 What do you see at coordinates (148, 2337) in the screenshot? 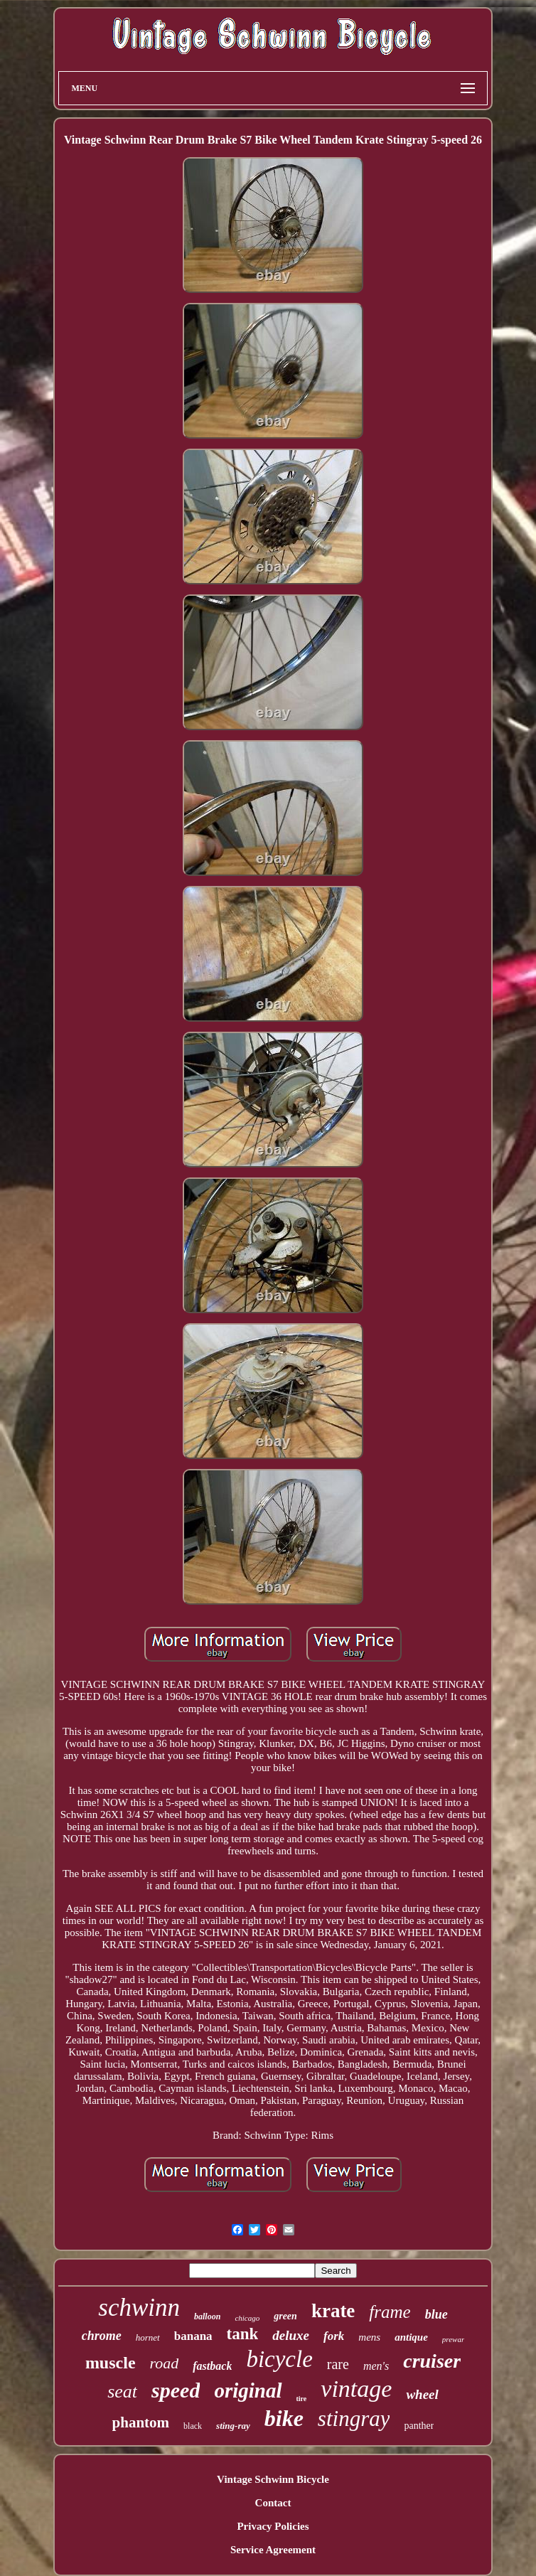
I see `hornet` at bounding box center [148, 2337].